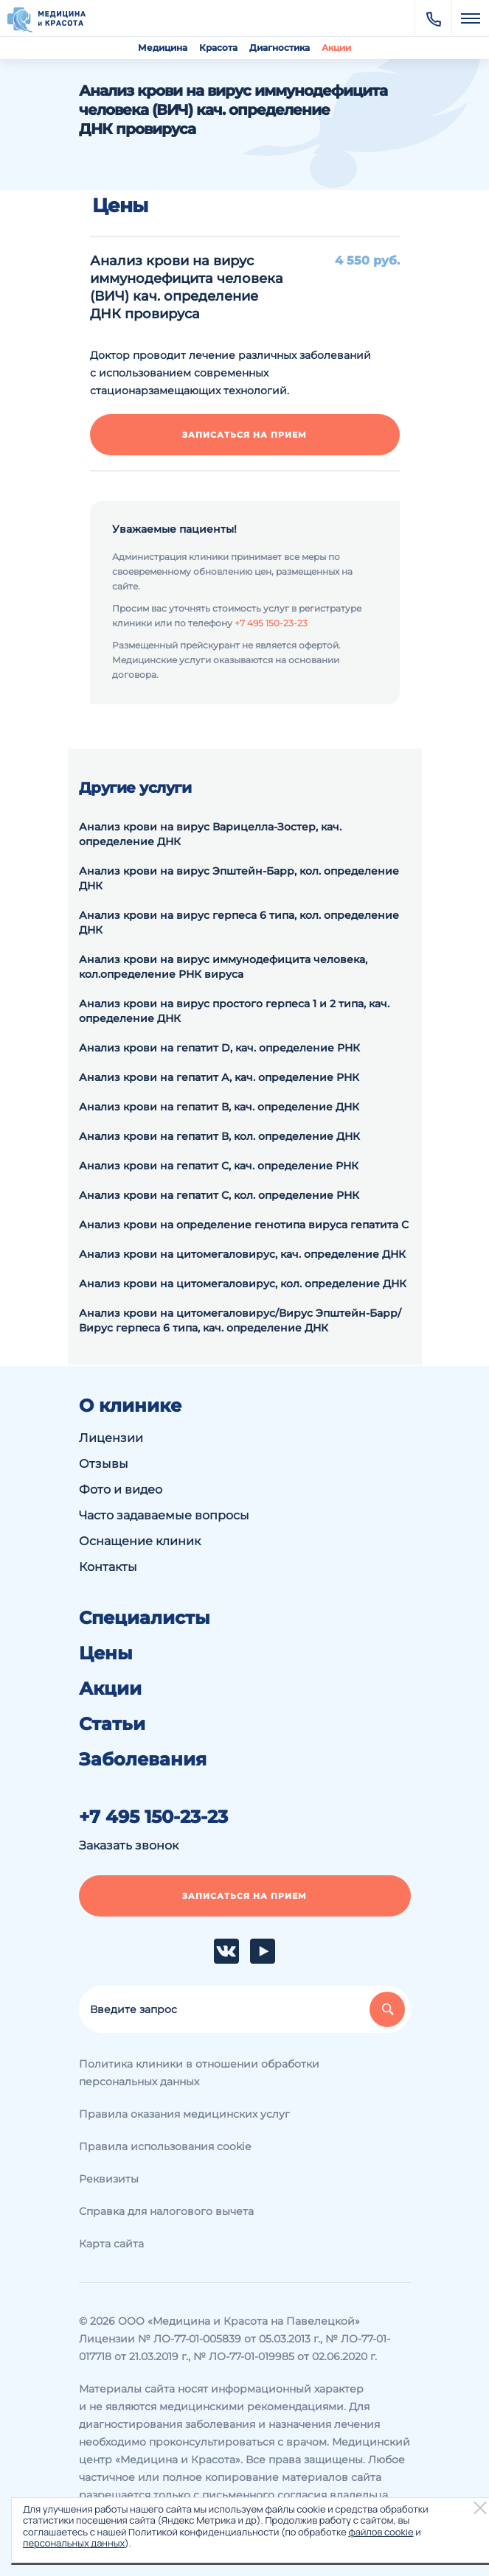  What do you see at coordinates (162, 47) in the screenshot?
I see `Медицина` at bounding box center [162, 47].